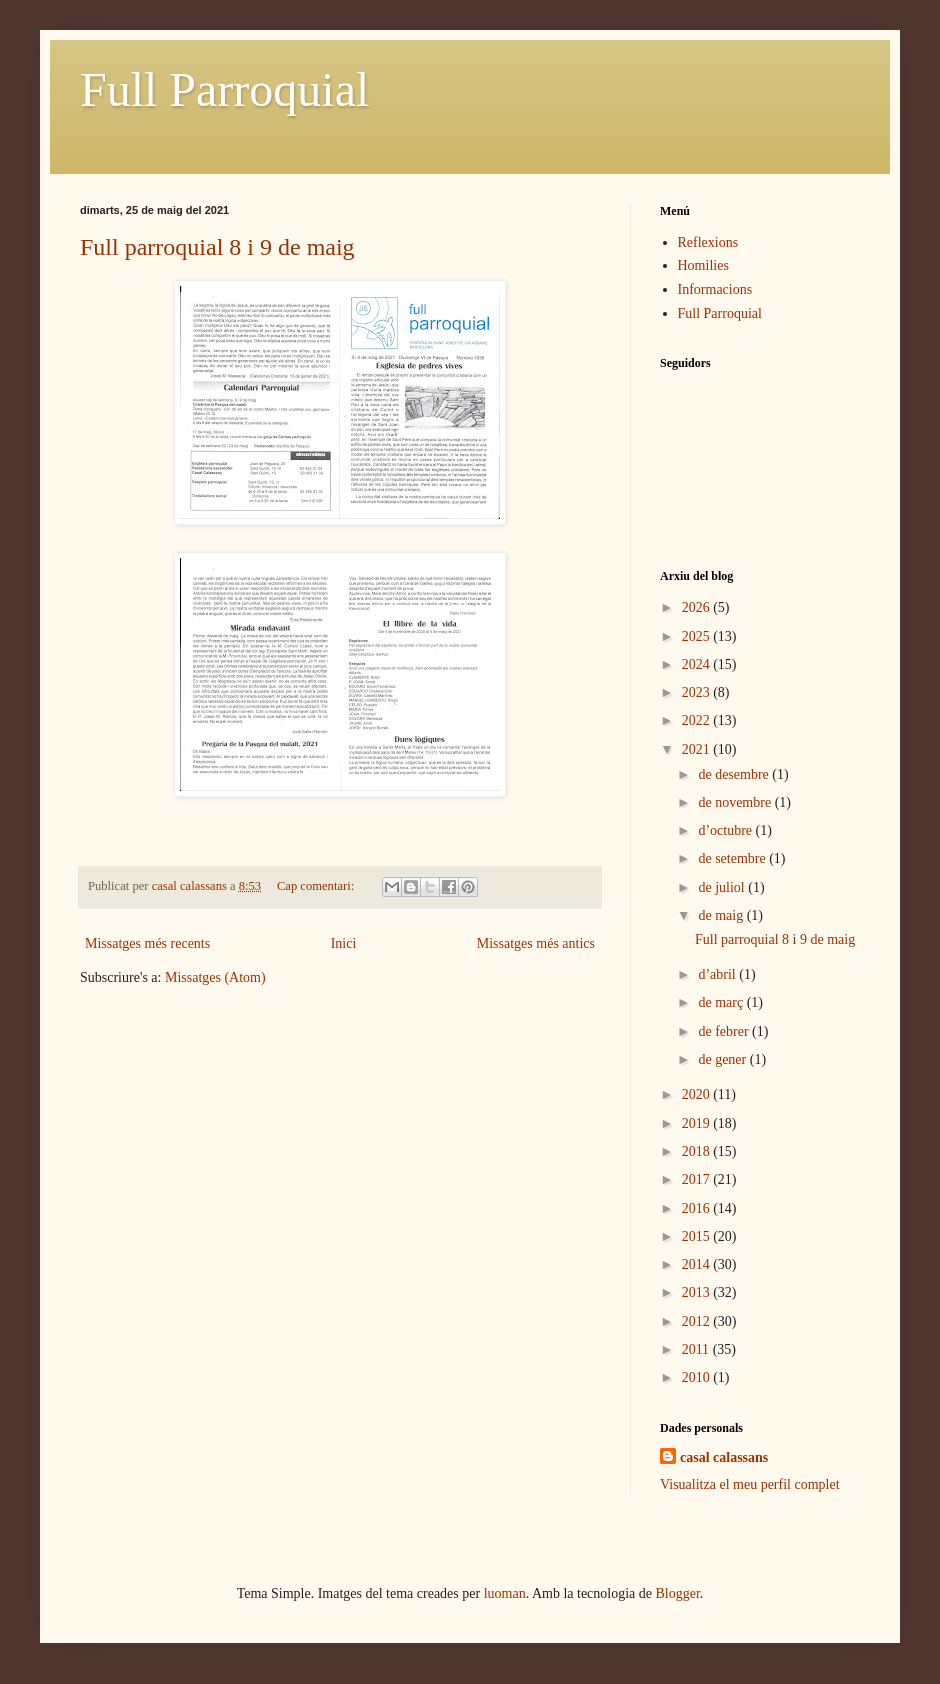  Describe the element at coordinates (697, 1349) in the screenshot. I see `2011` at that location.